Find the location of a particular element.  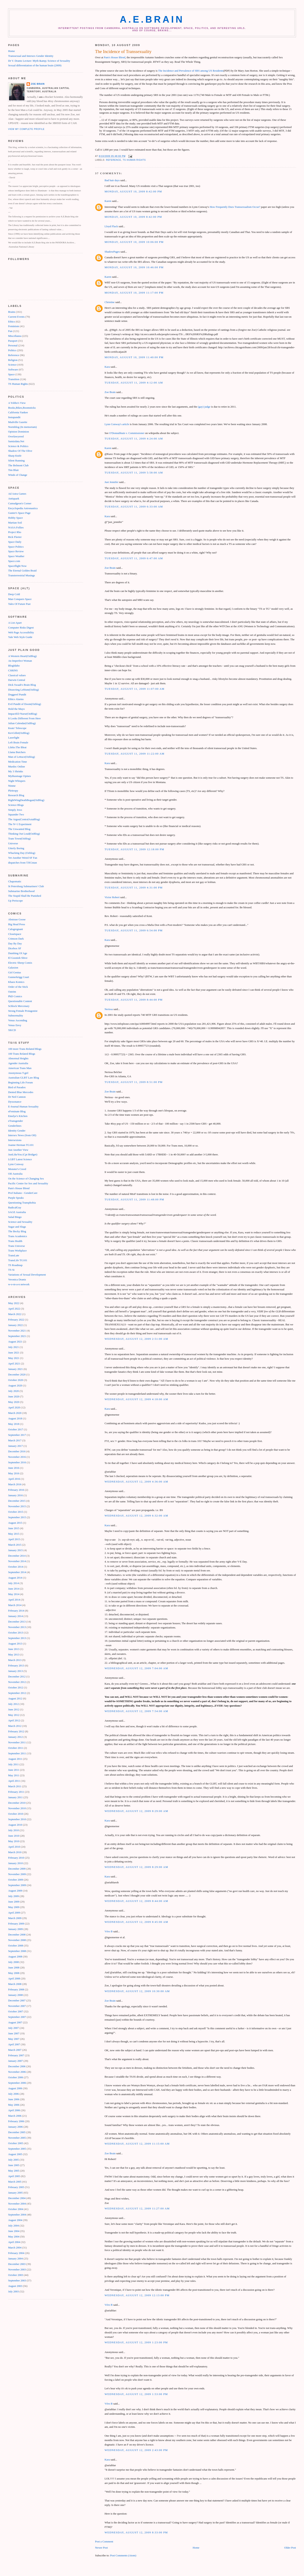

March 2020 is located at coordinates (14, 1412).